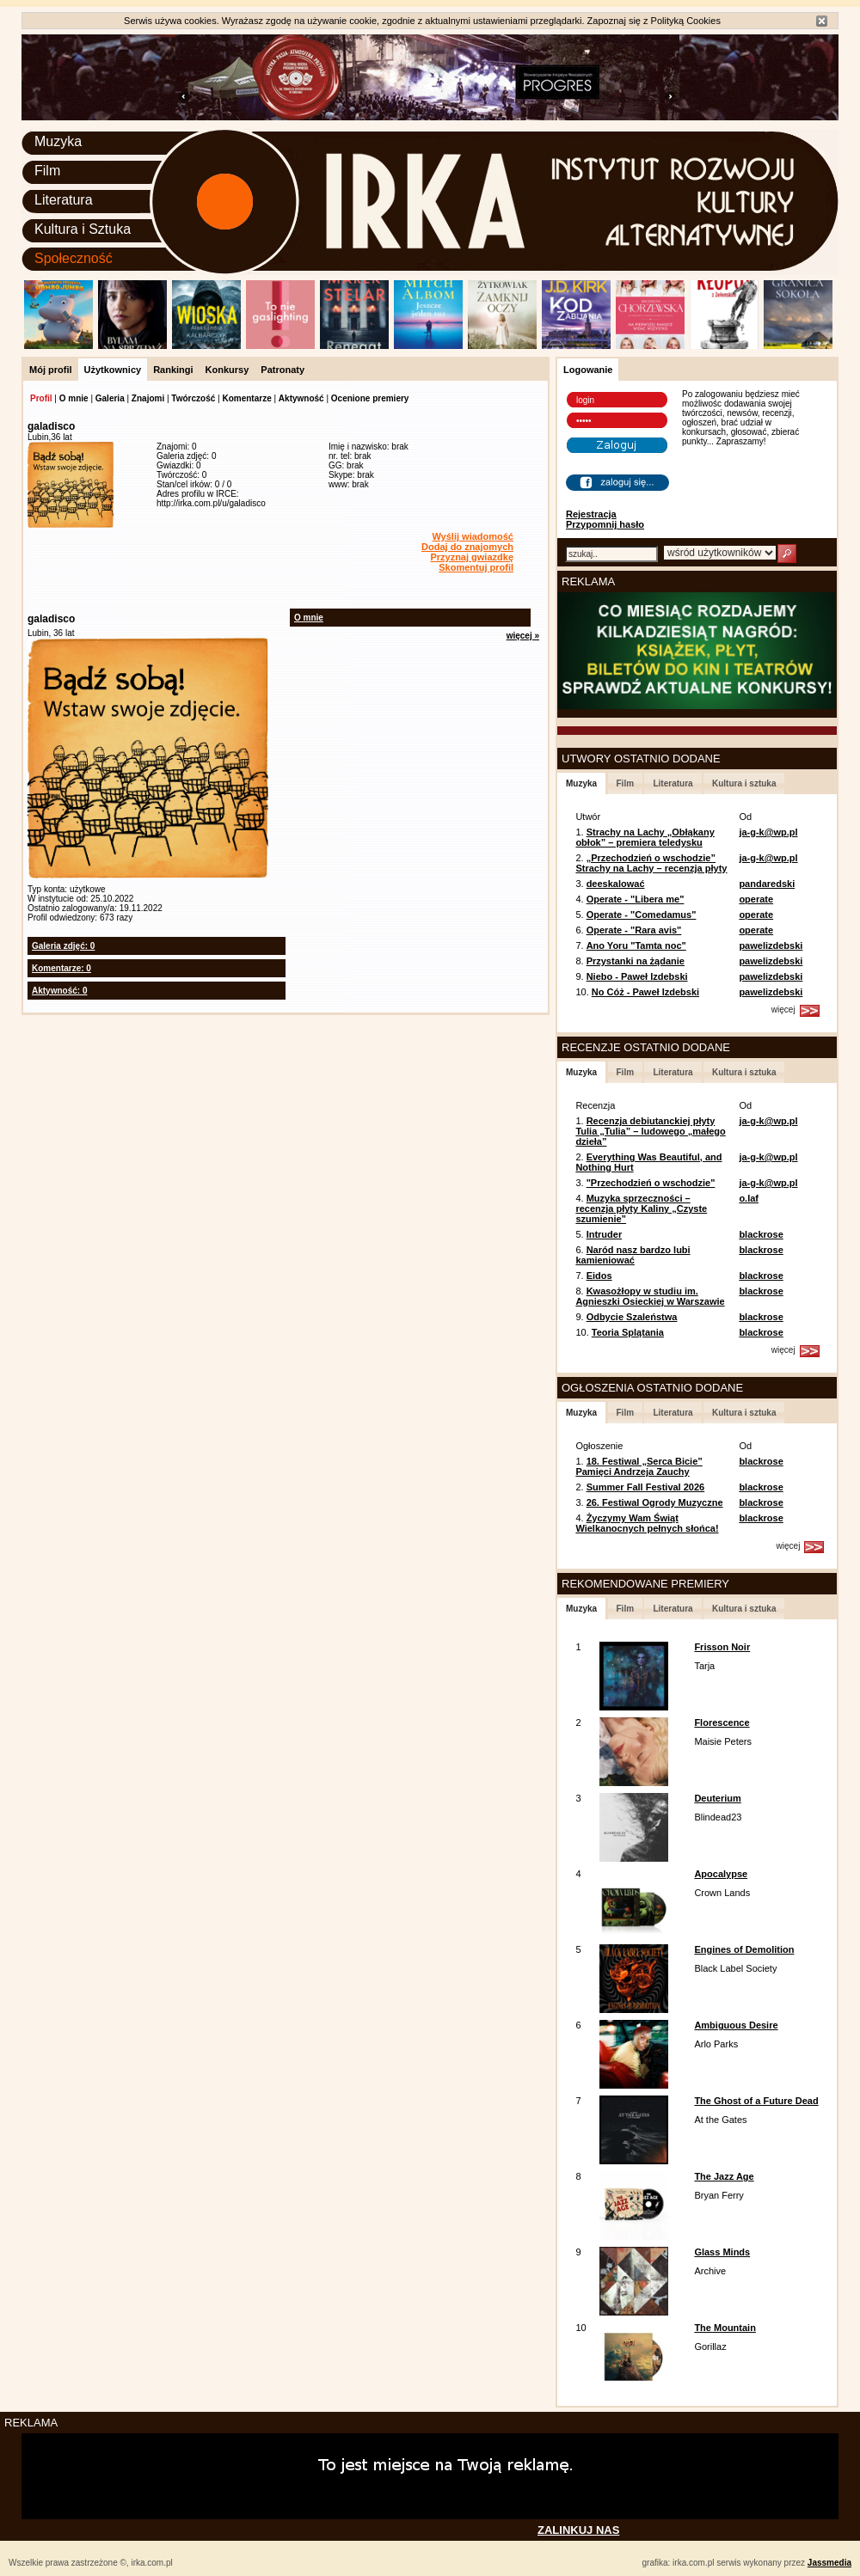  What do you see at coordinates (767, 883) in the screenshot?
I see `pandaredski` at bounding box center [767, 883].